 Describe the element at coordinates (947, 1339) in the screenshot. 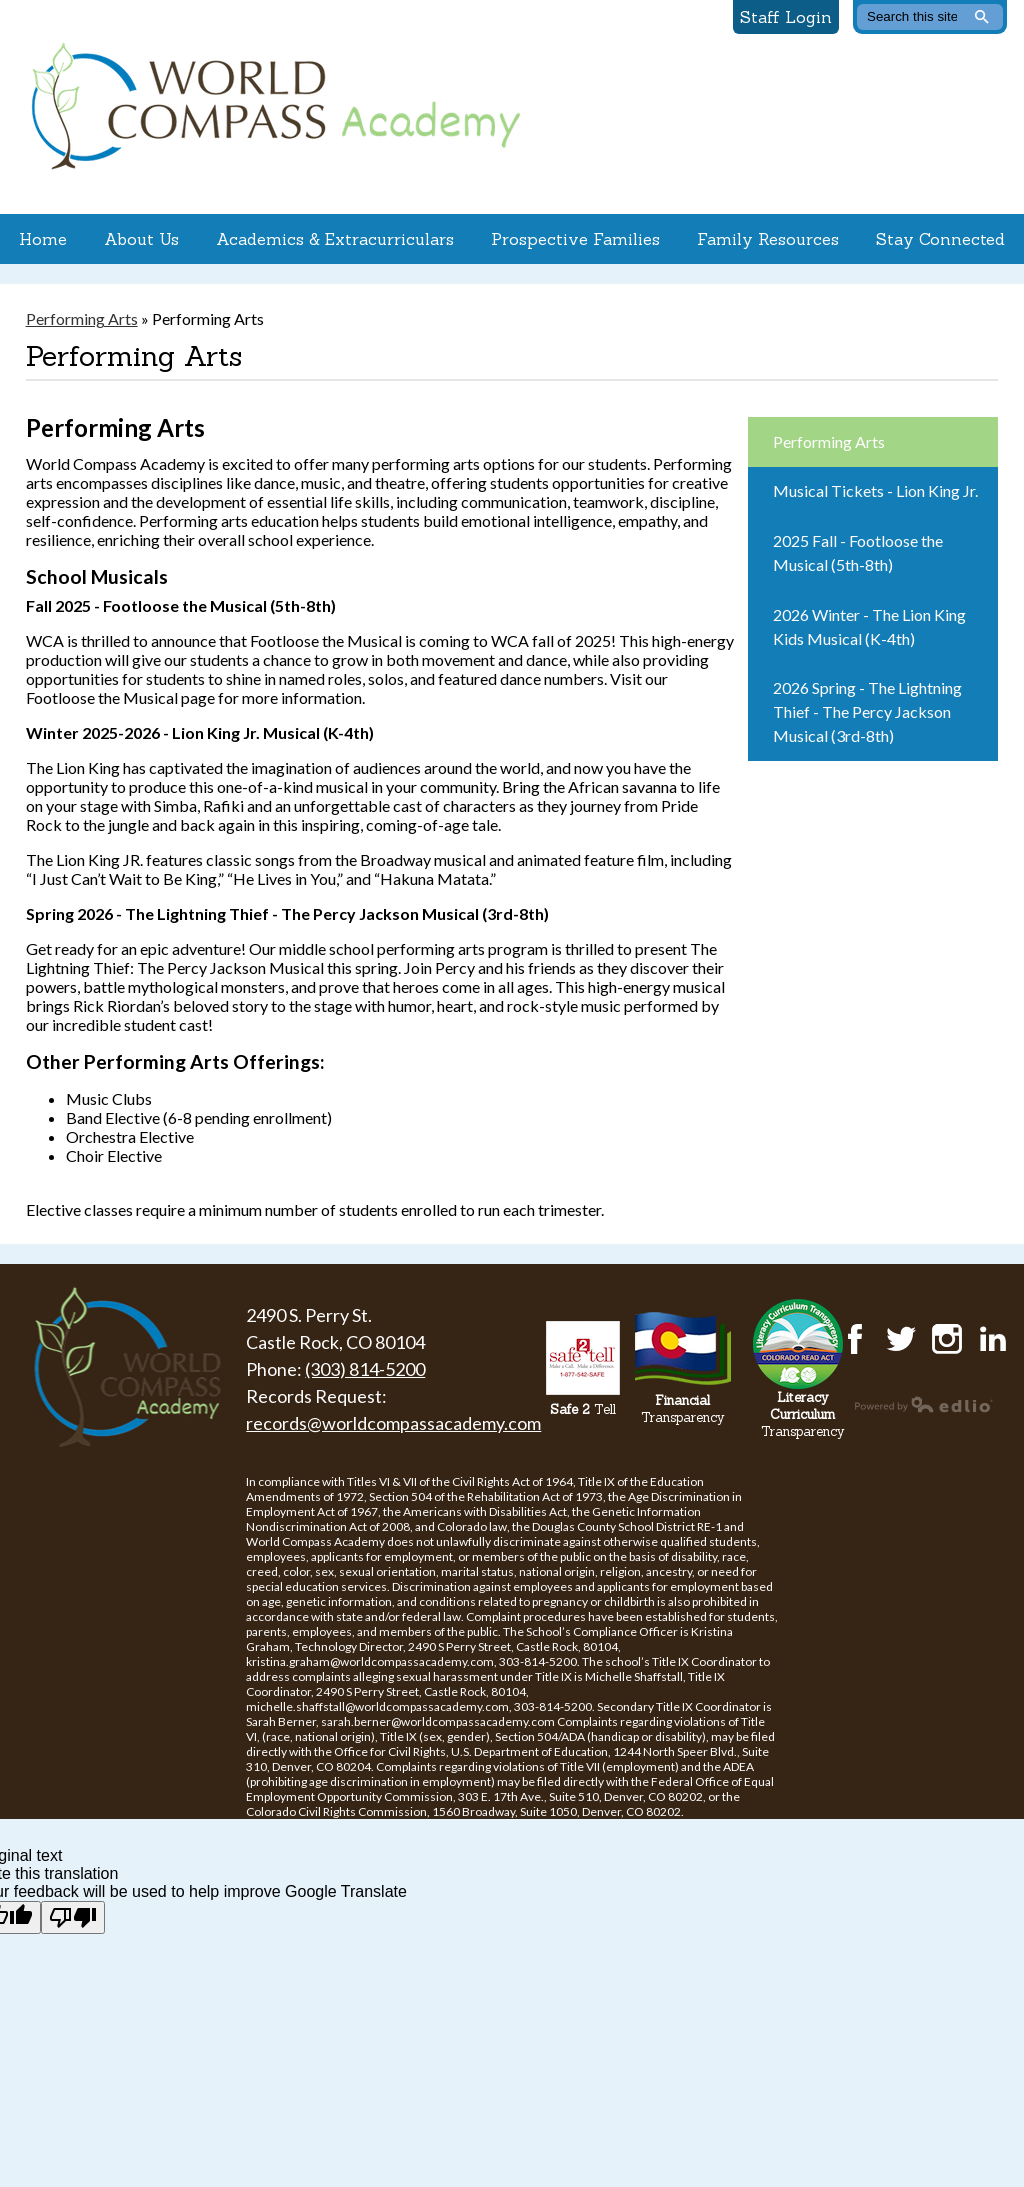

I see `Instagram` at that location.